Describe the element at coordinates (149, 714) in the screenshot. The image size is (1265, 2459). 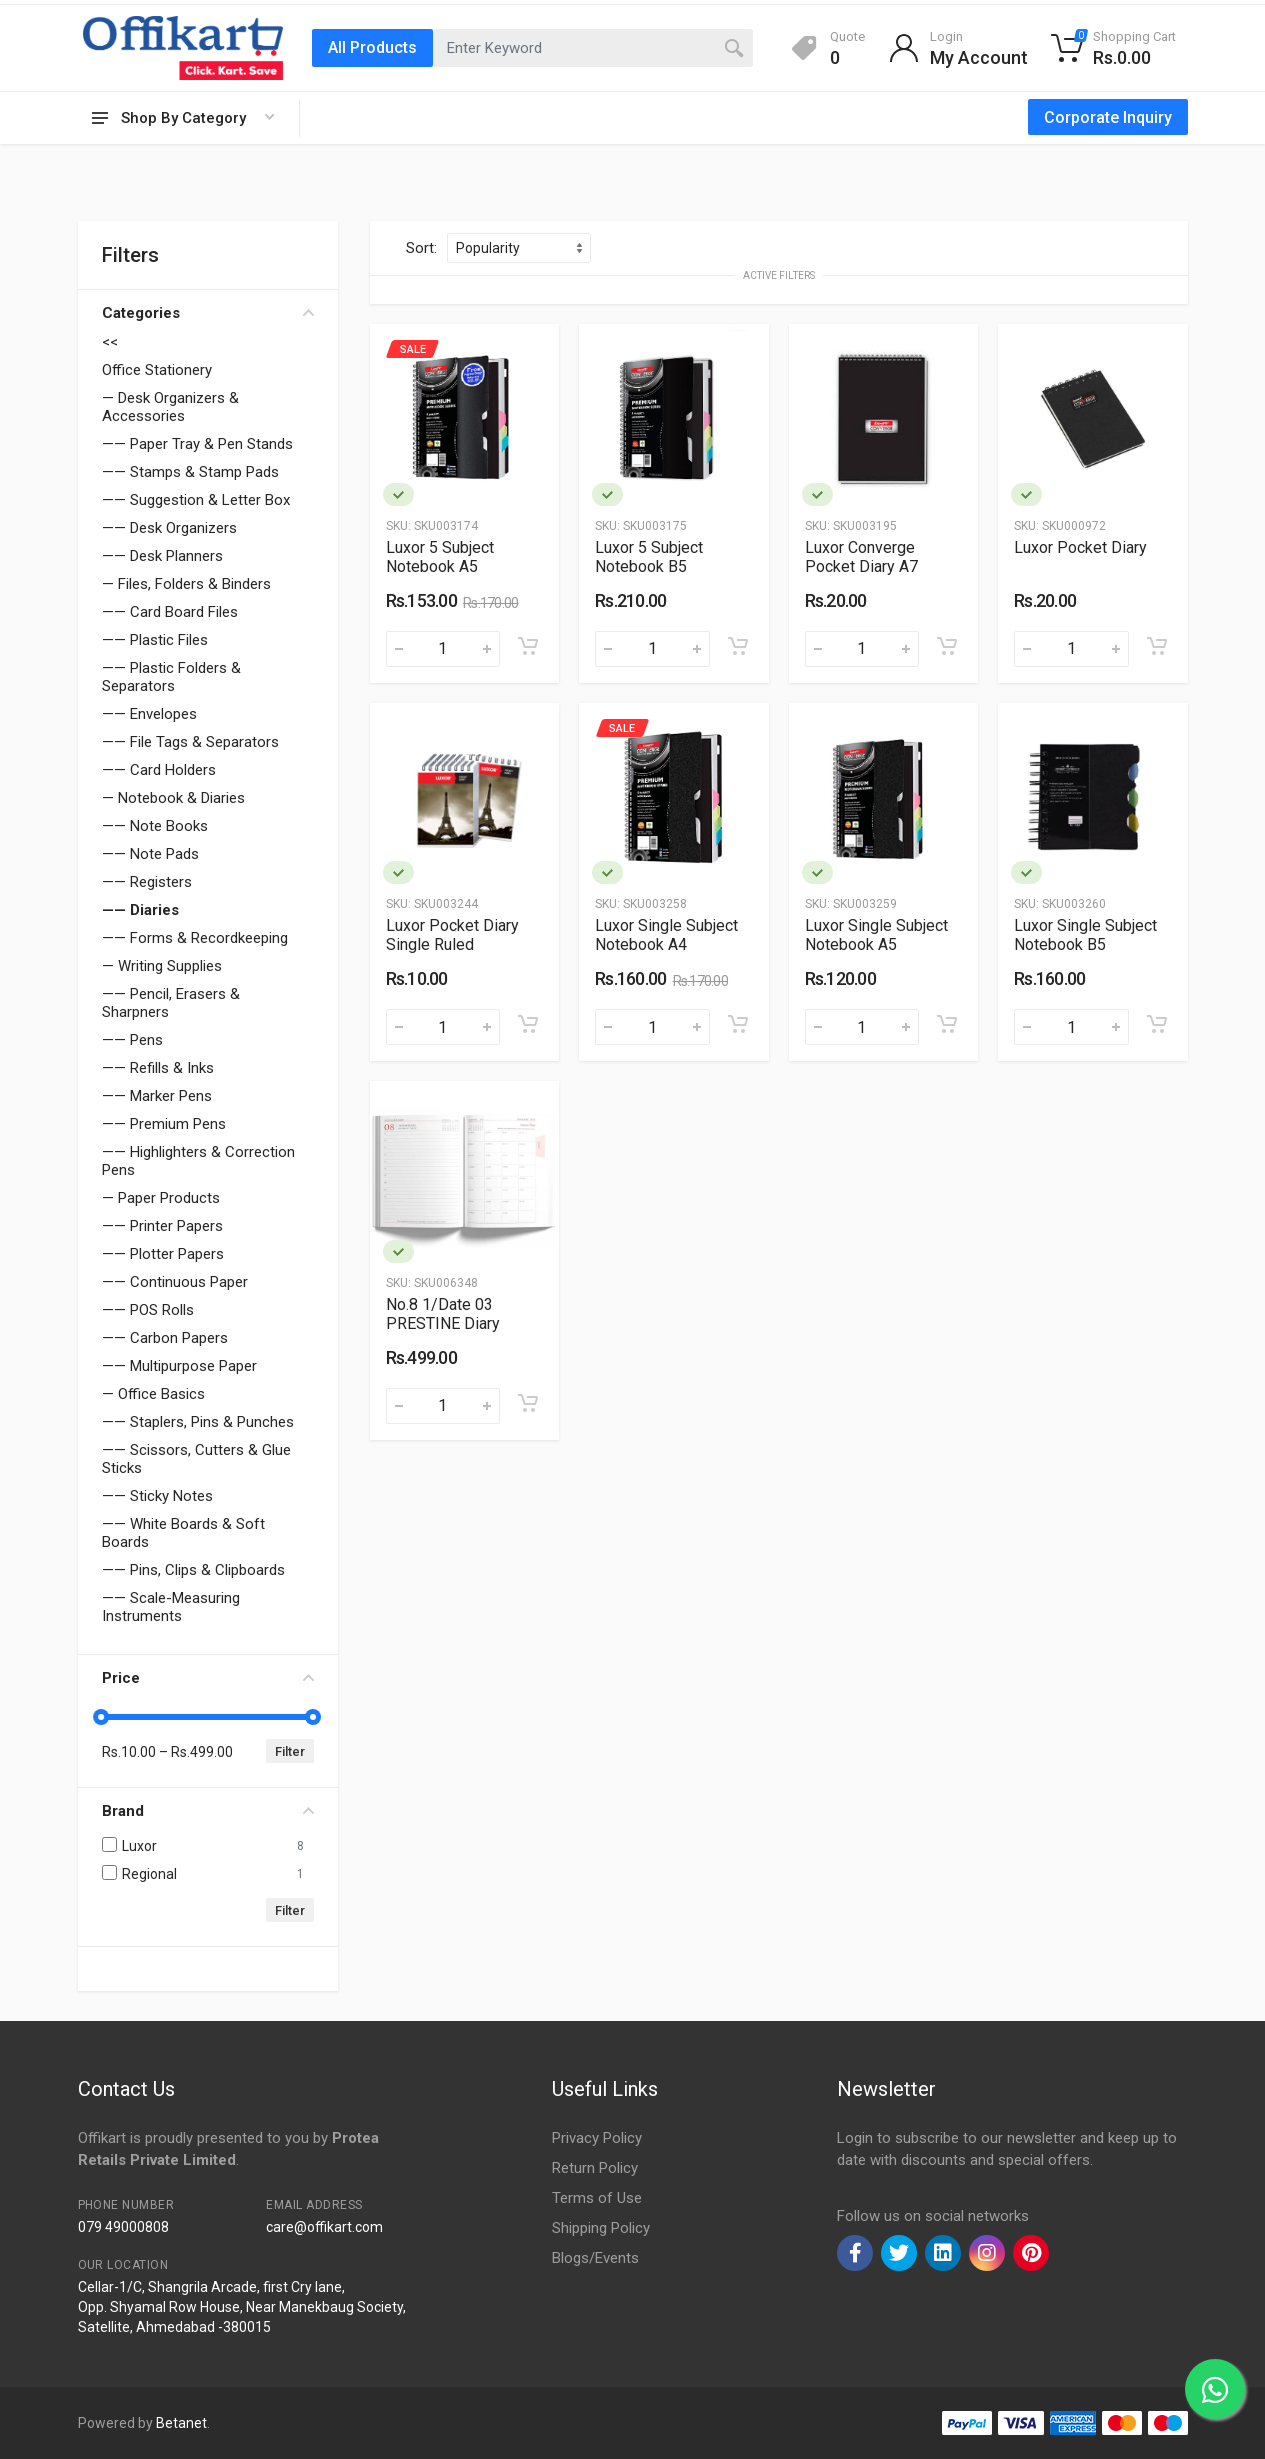
I see `—— Envelopes` at that location.